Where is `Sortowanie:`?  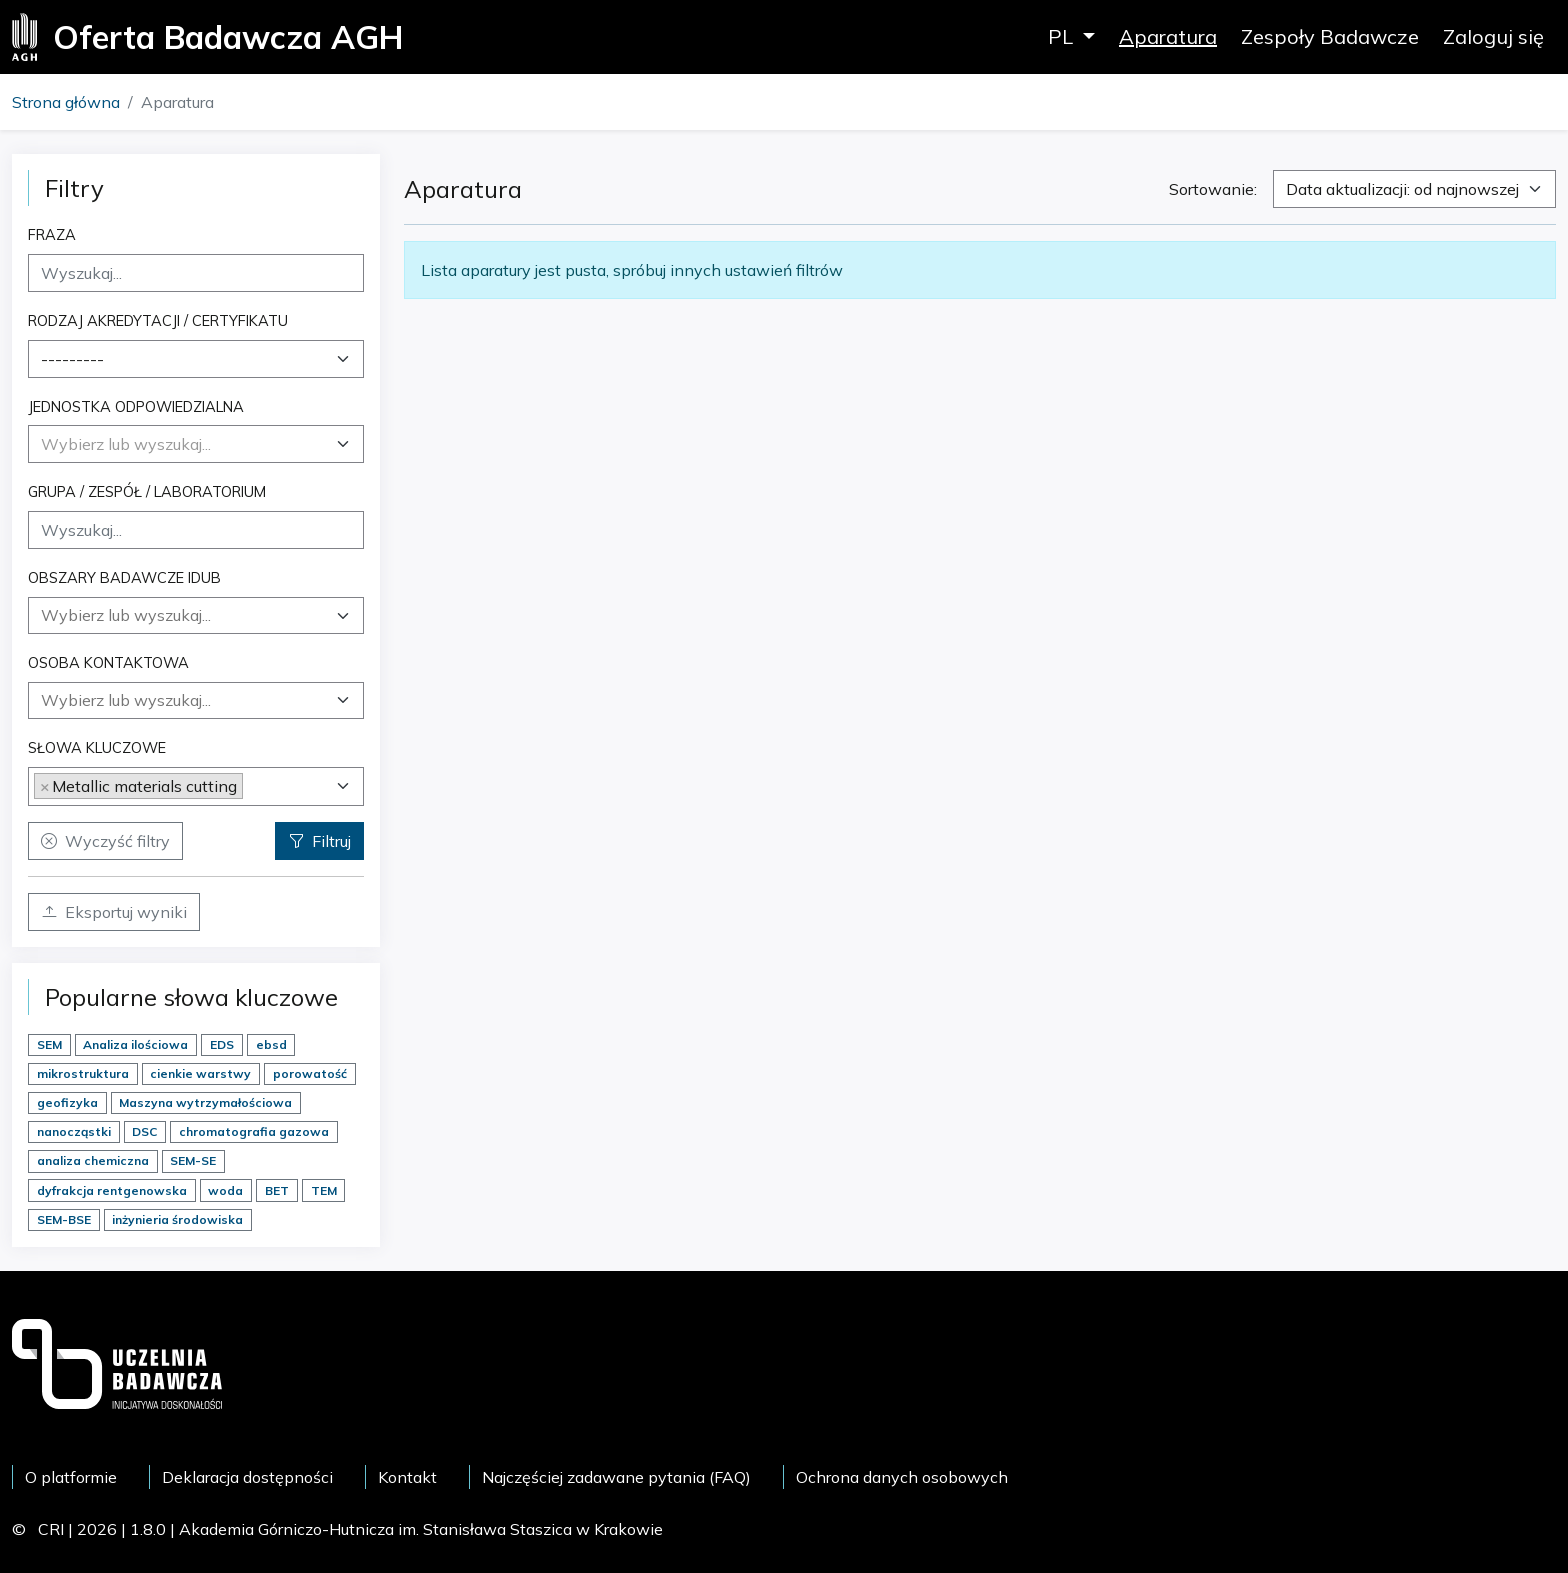
Sortowanie: is located at coordinates (1213, 189).